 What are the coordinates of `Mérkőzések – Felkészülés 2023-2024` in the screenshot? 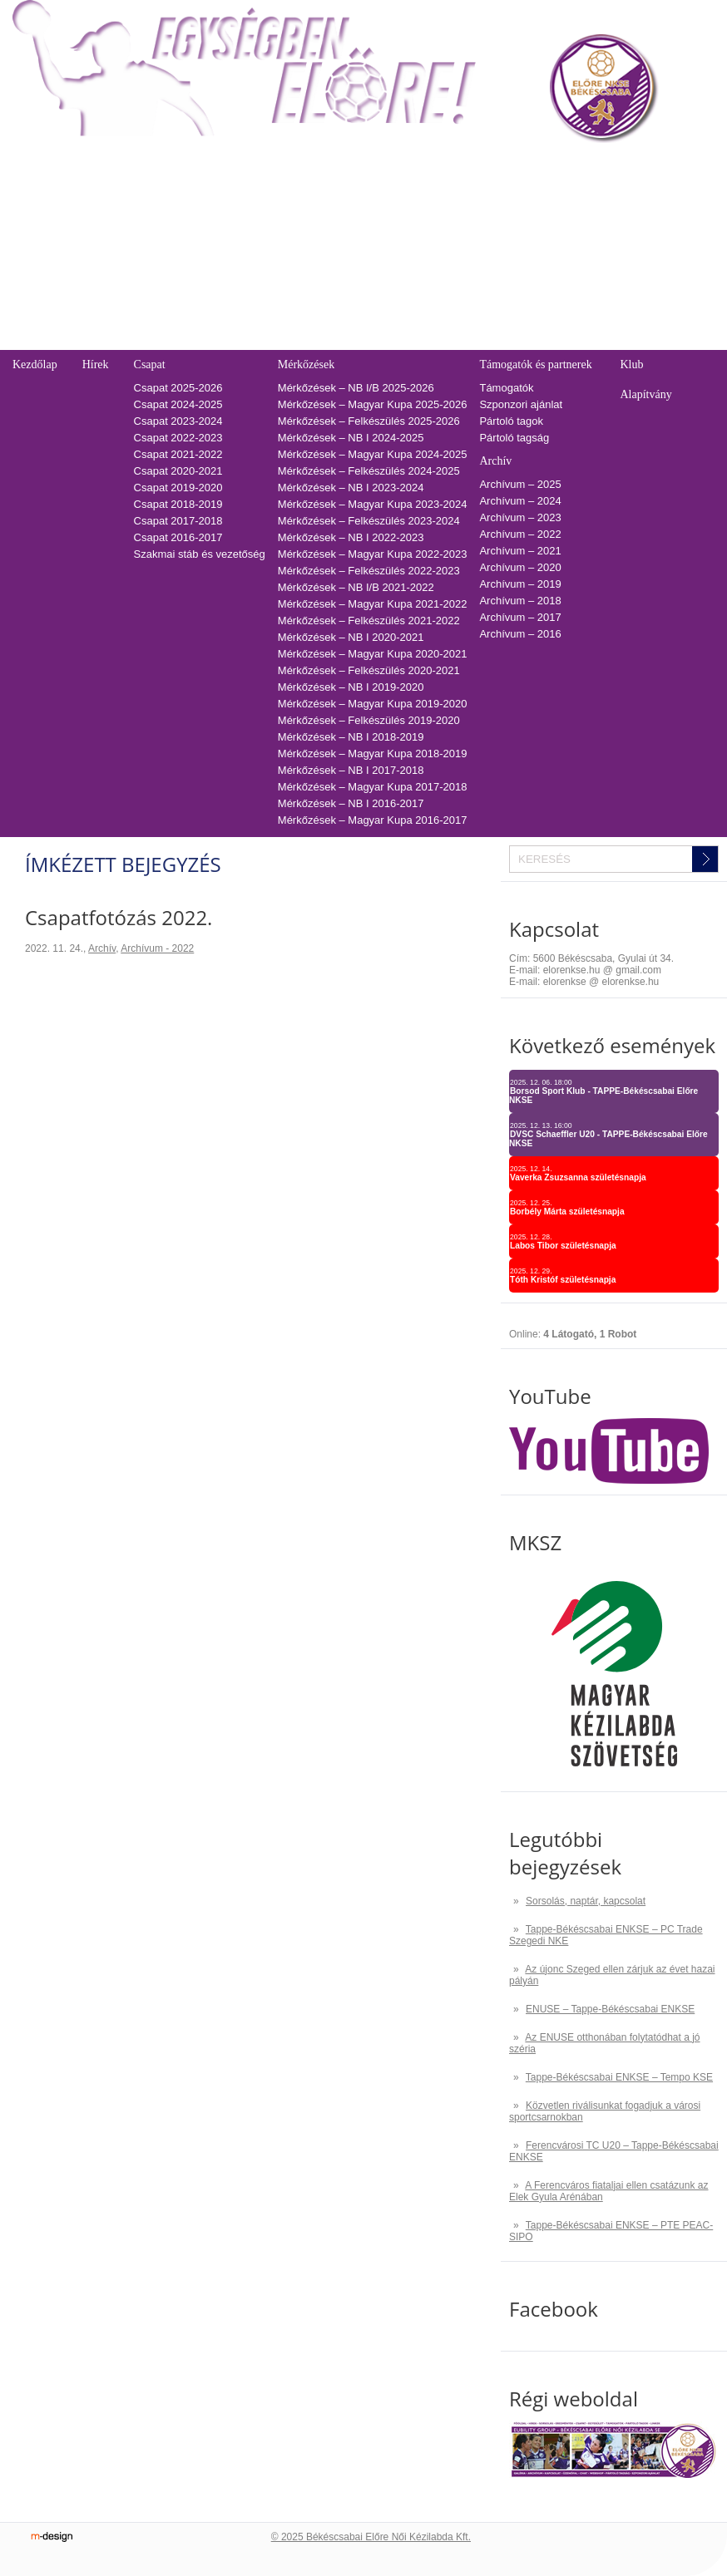 It's located at (369, 521).